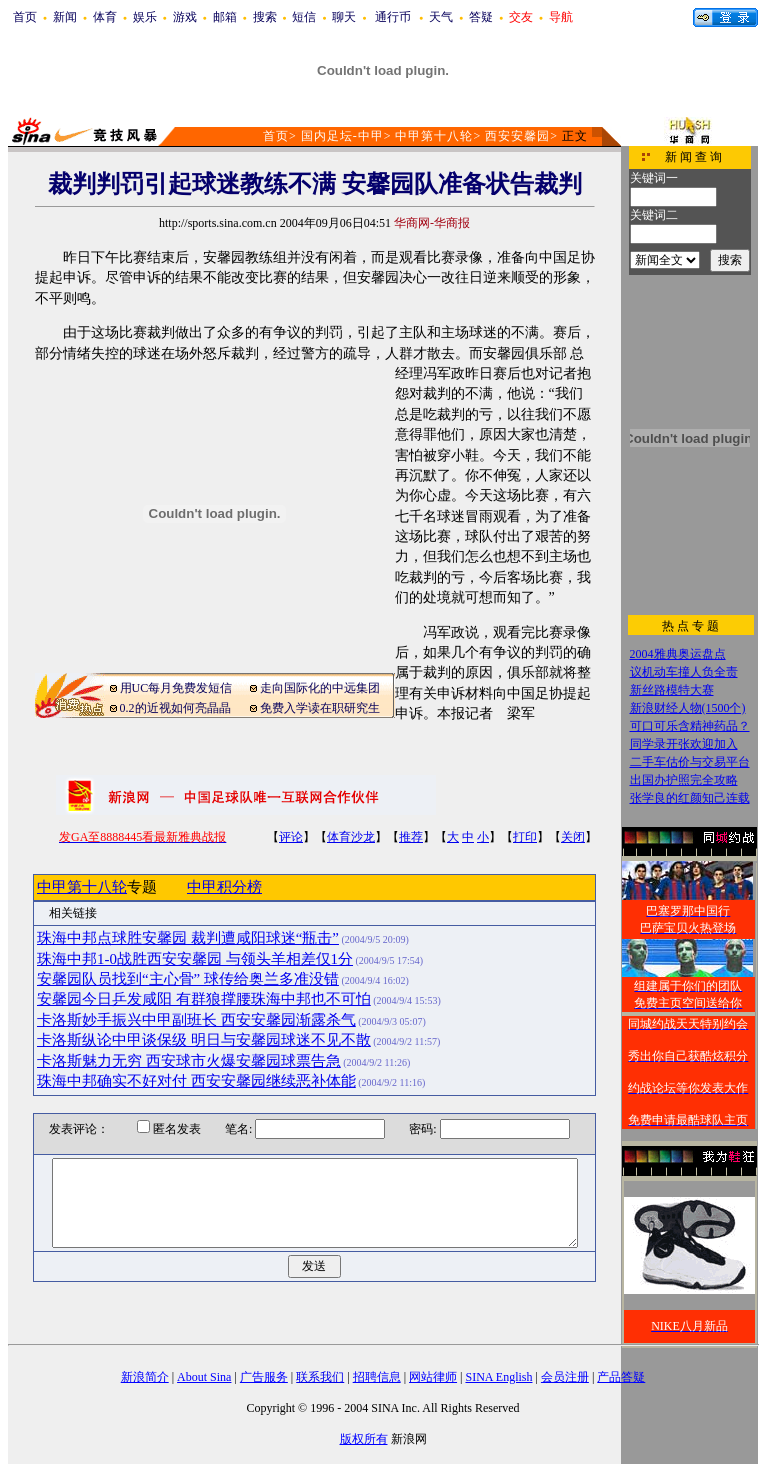 This screenshot has height=1469, width=759. I want to click on 张学良的红颜知己连载, so click(690, 798).